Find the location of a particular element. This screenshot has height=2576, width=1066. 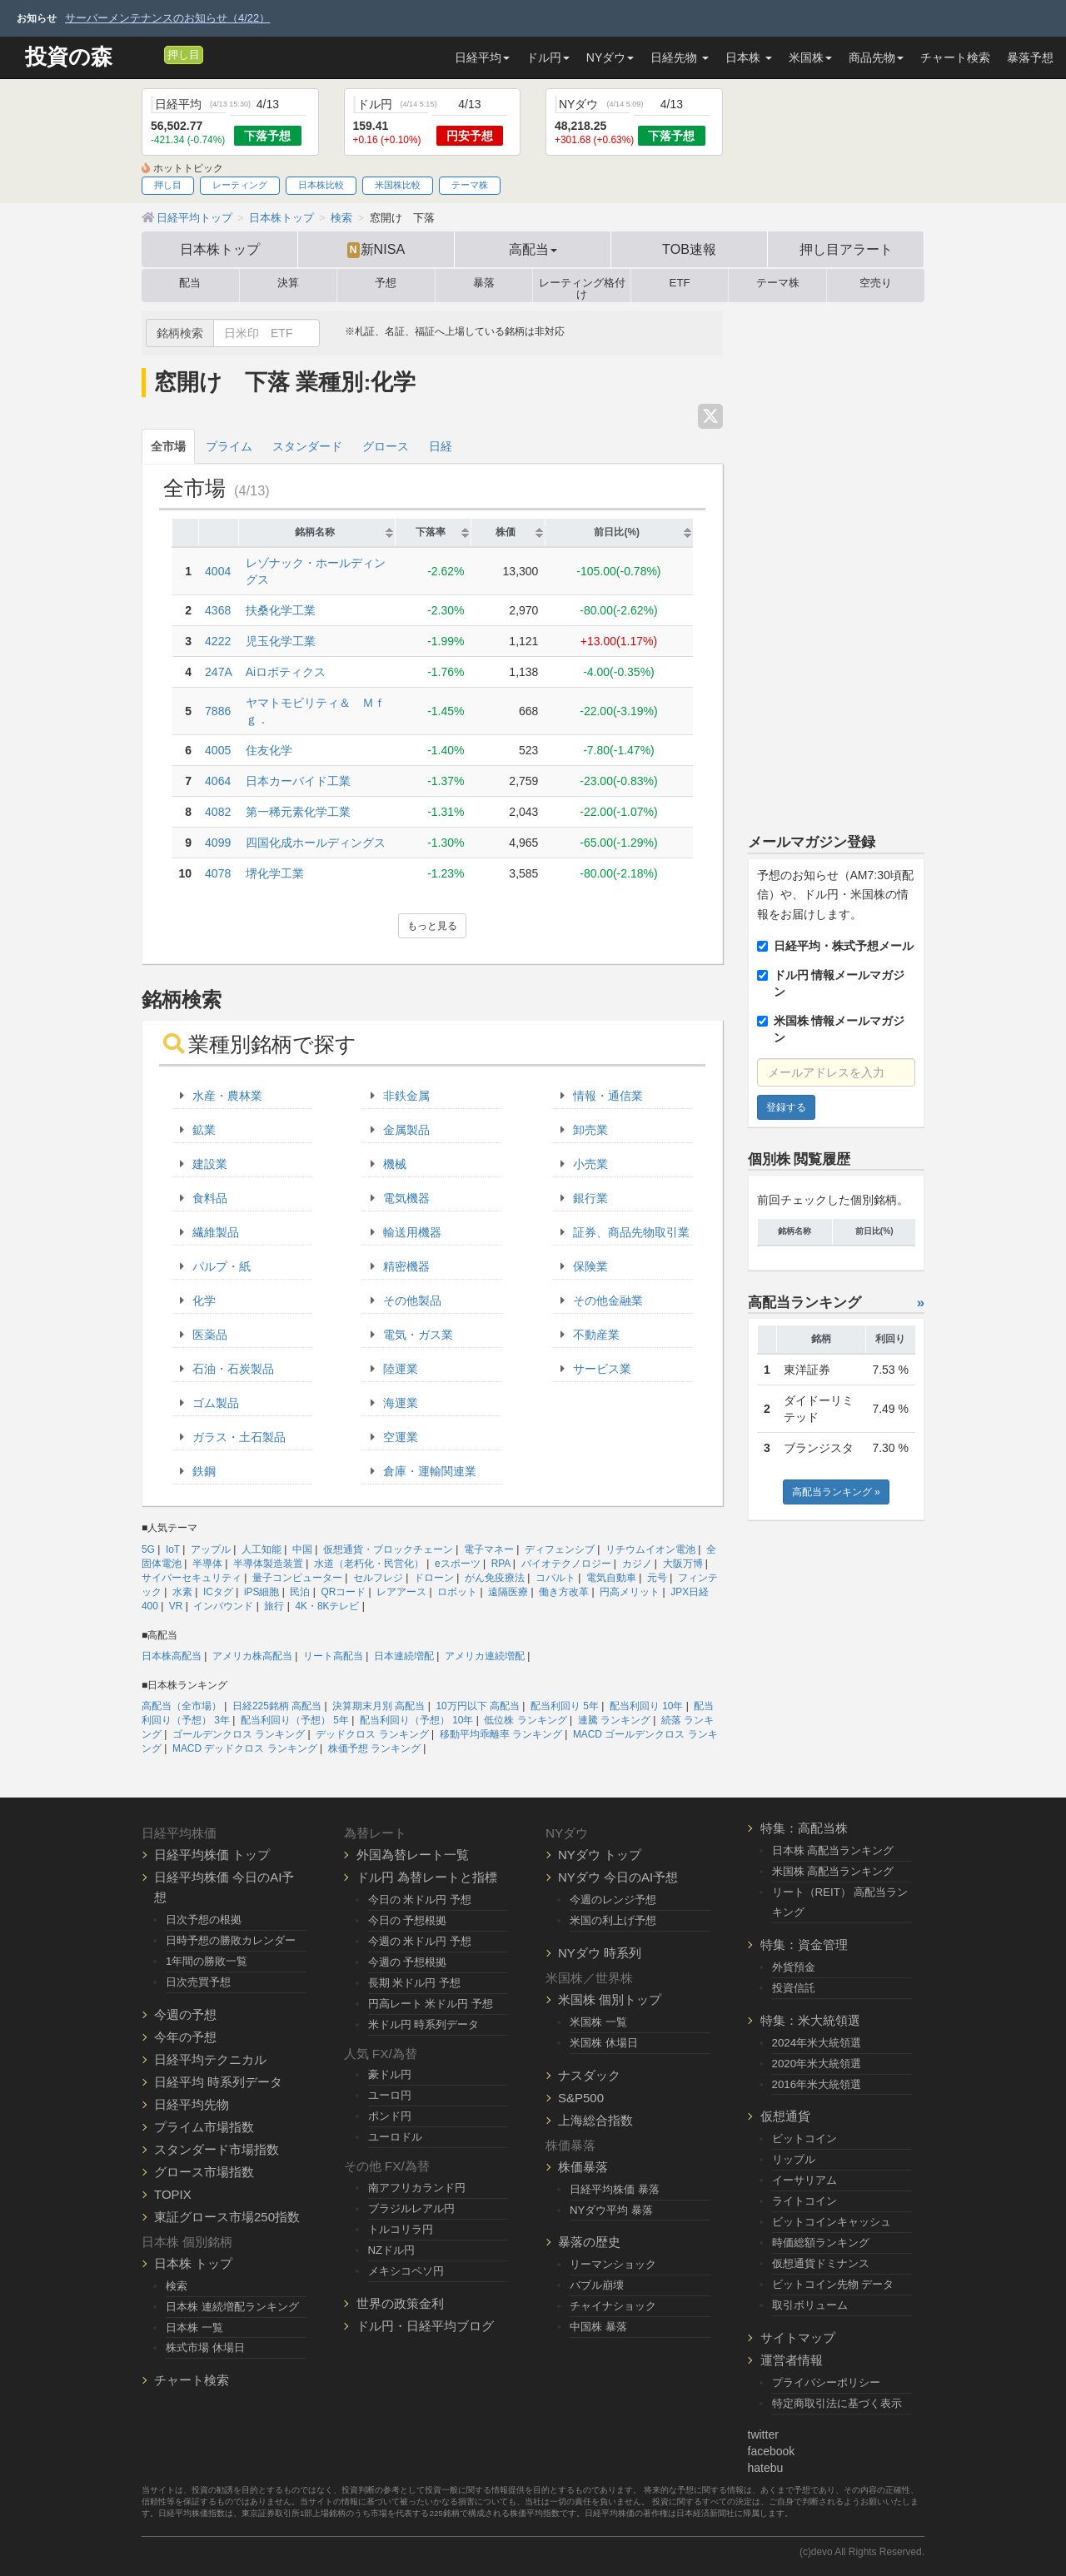

テーマ株 is located at coordinates (469, 185).